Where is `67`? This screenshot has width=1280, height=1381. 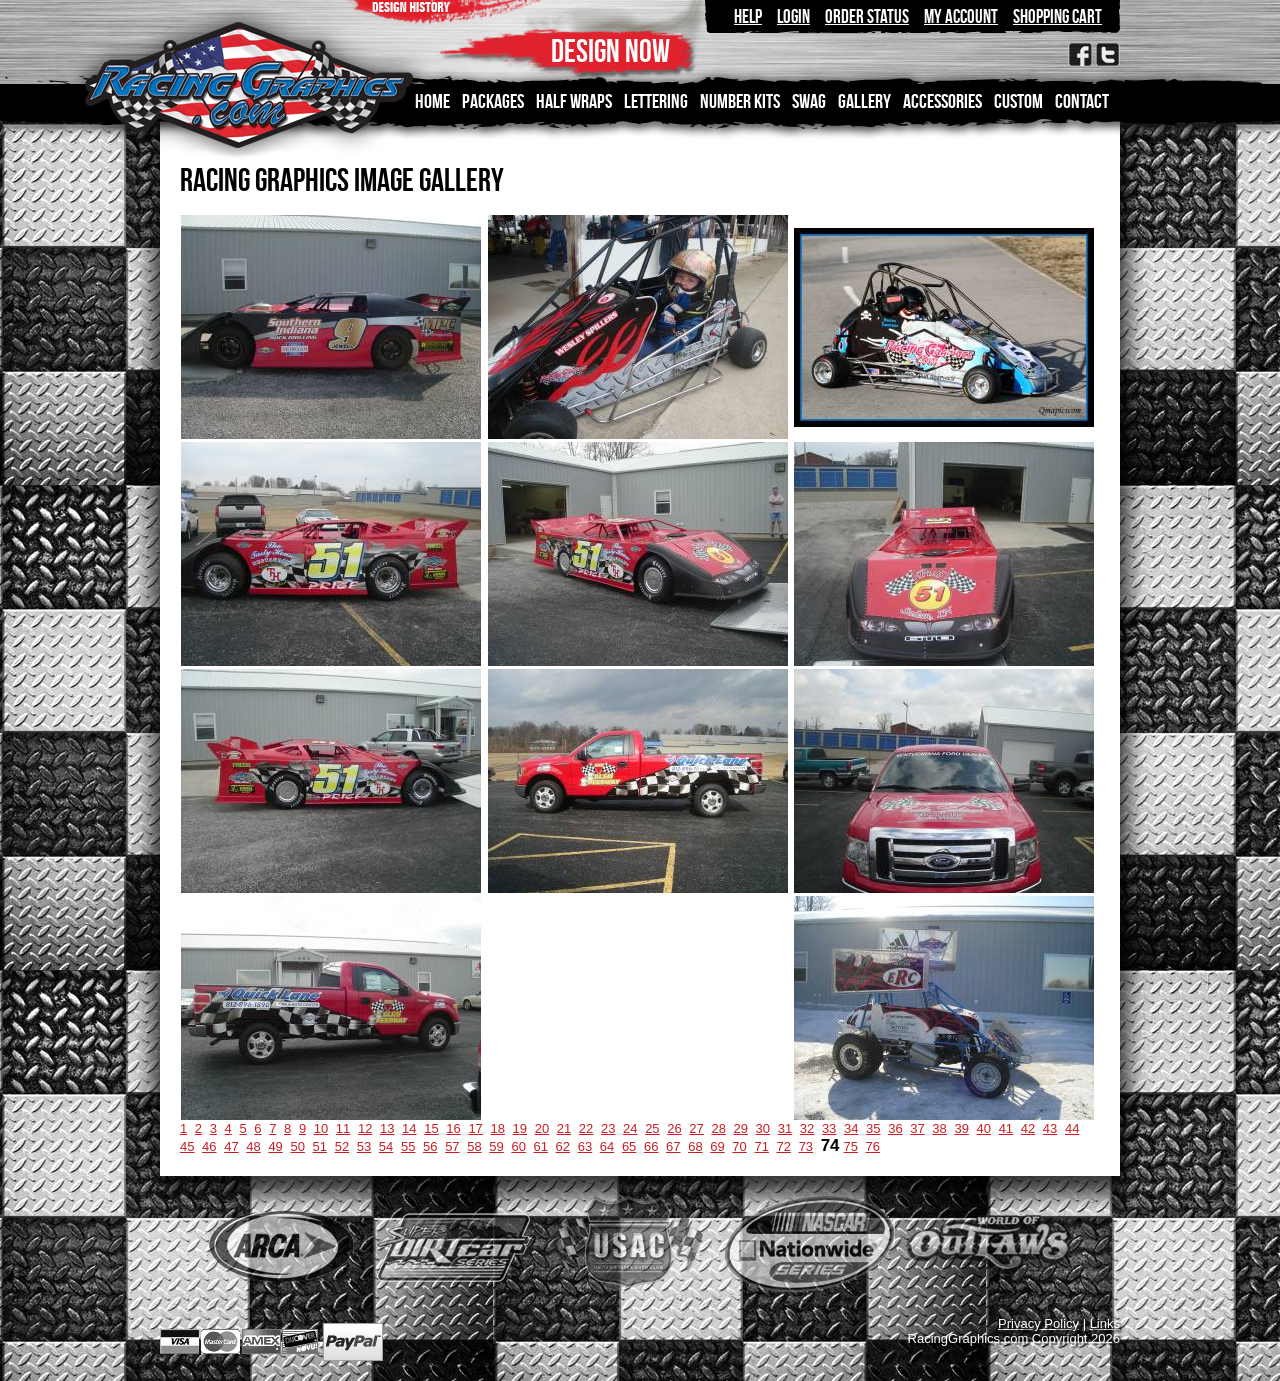 67 is located at coordinates (673, 1146).